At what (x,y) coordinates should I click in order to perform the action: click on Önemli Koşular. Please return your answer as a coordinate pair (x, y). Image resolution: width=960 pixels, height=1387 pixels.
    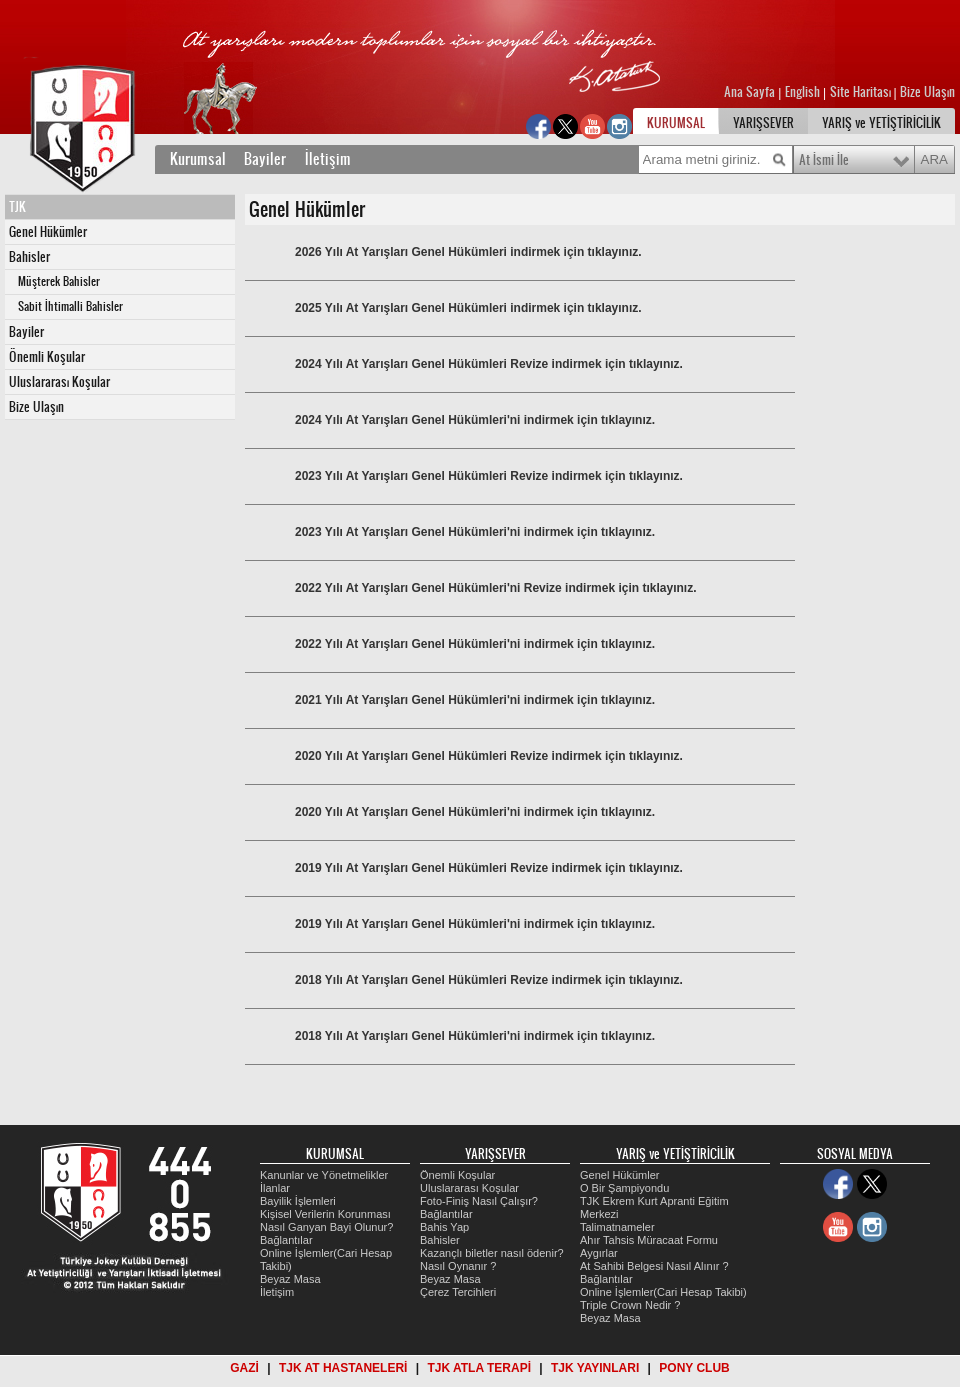
    Looking at the image, I should click on (47, 357).